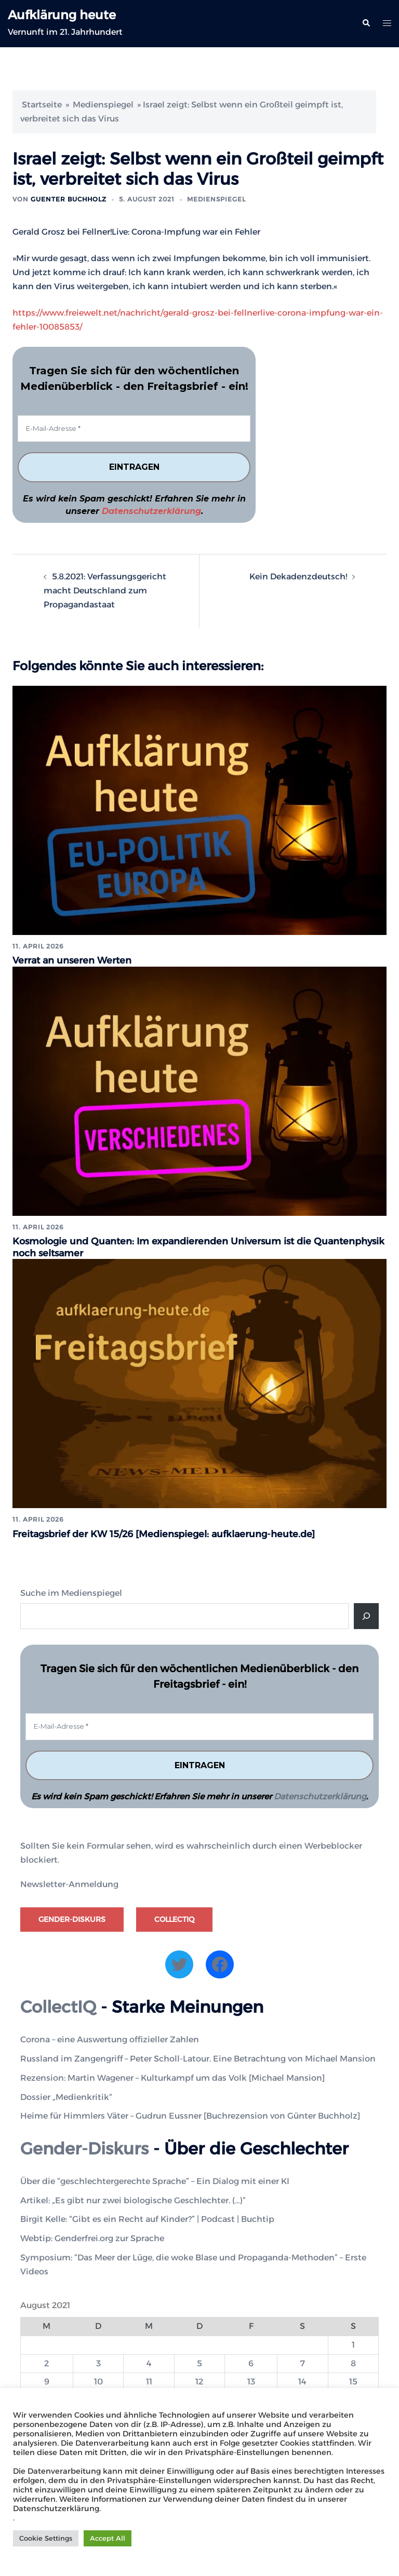  I want to click on 6 [Beiträge veröffentlicht am 6. August 2021], so click(251, 2361).